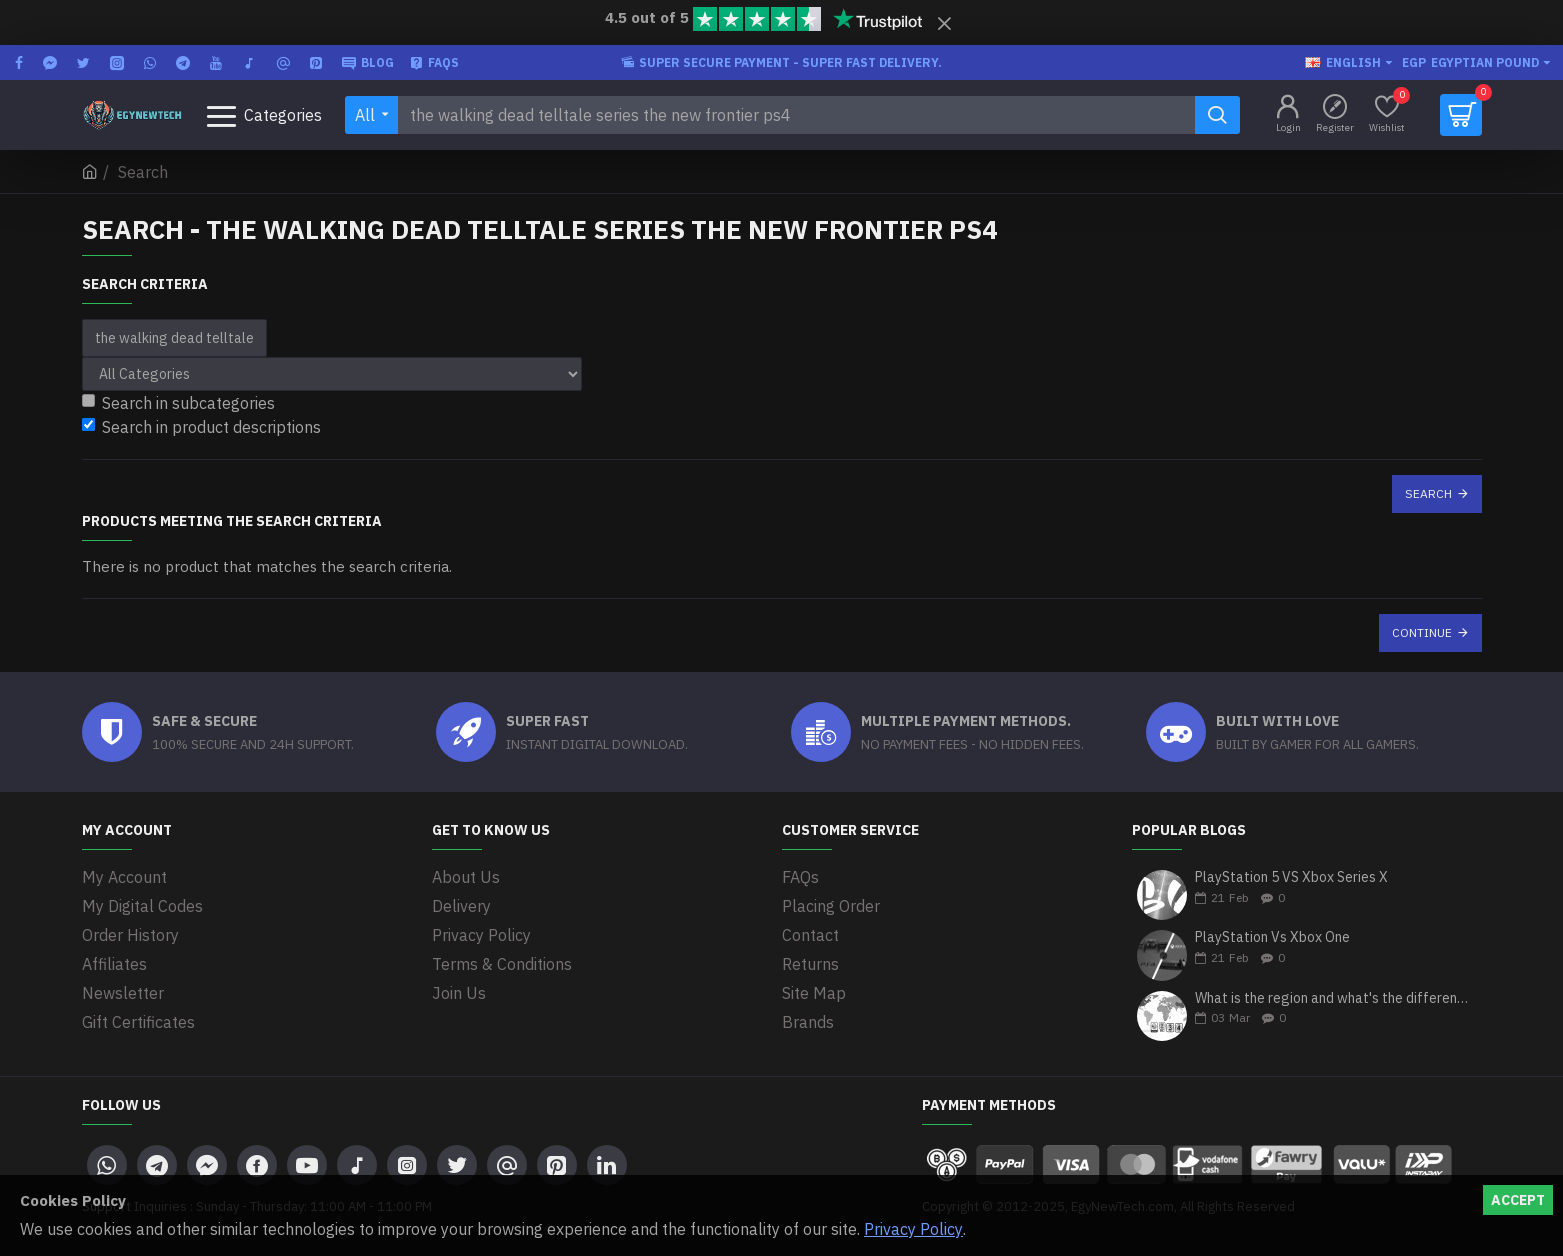 The height and width of the screenshot is (1256, 1563). What do you see at coordinates (1332, 998) in the screenshot?
I see `What is the region and what's the differences` at bounding box center [1332, 998].